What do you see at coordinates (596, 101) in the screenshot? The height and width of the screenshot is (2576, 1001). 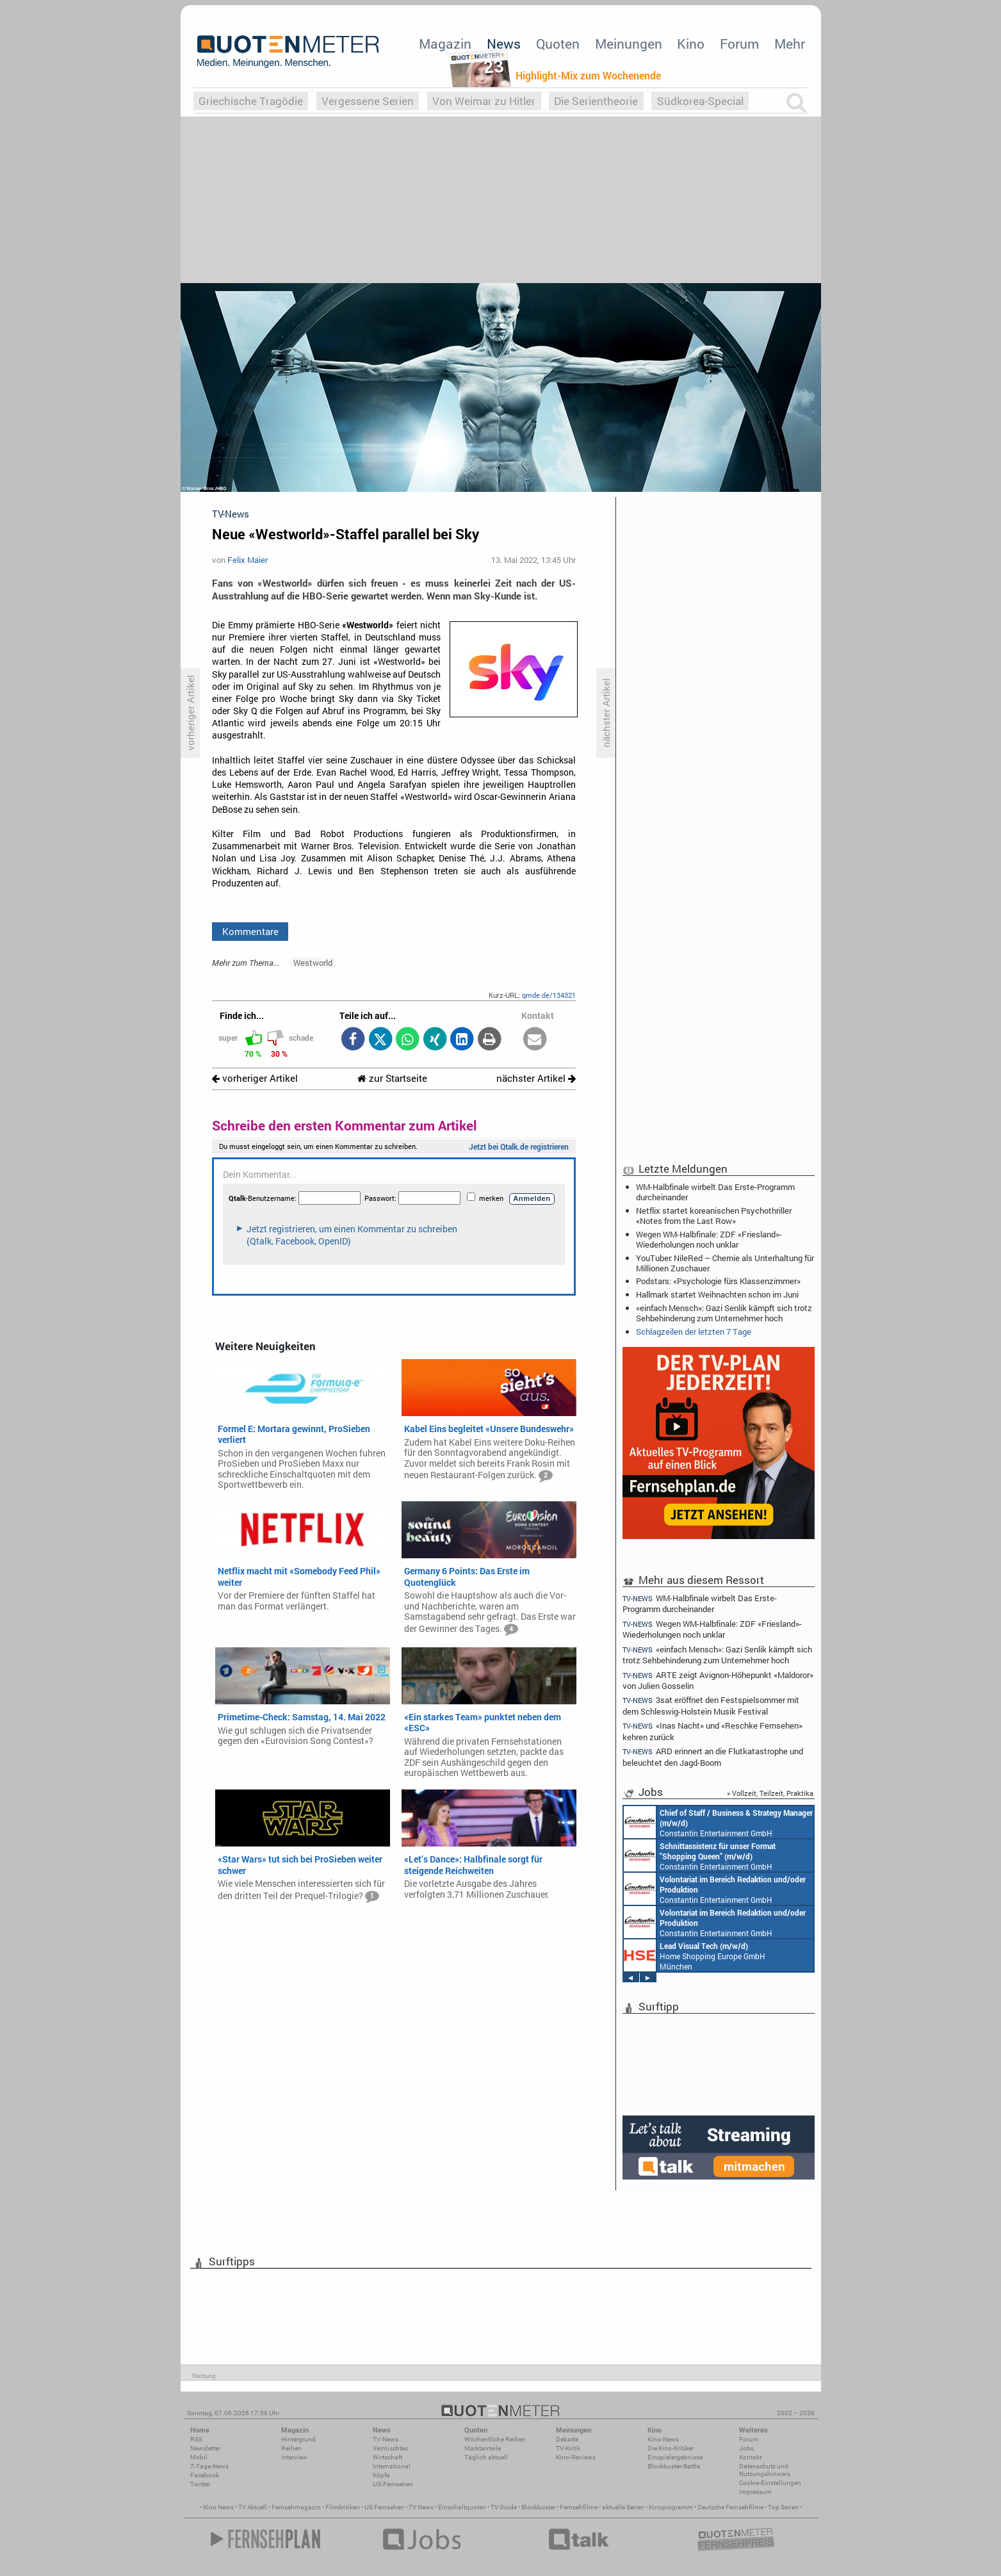 I see `Die Serientheorie` at bounding box center [596, 101].